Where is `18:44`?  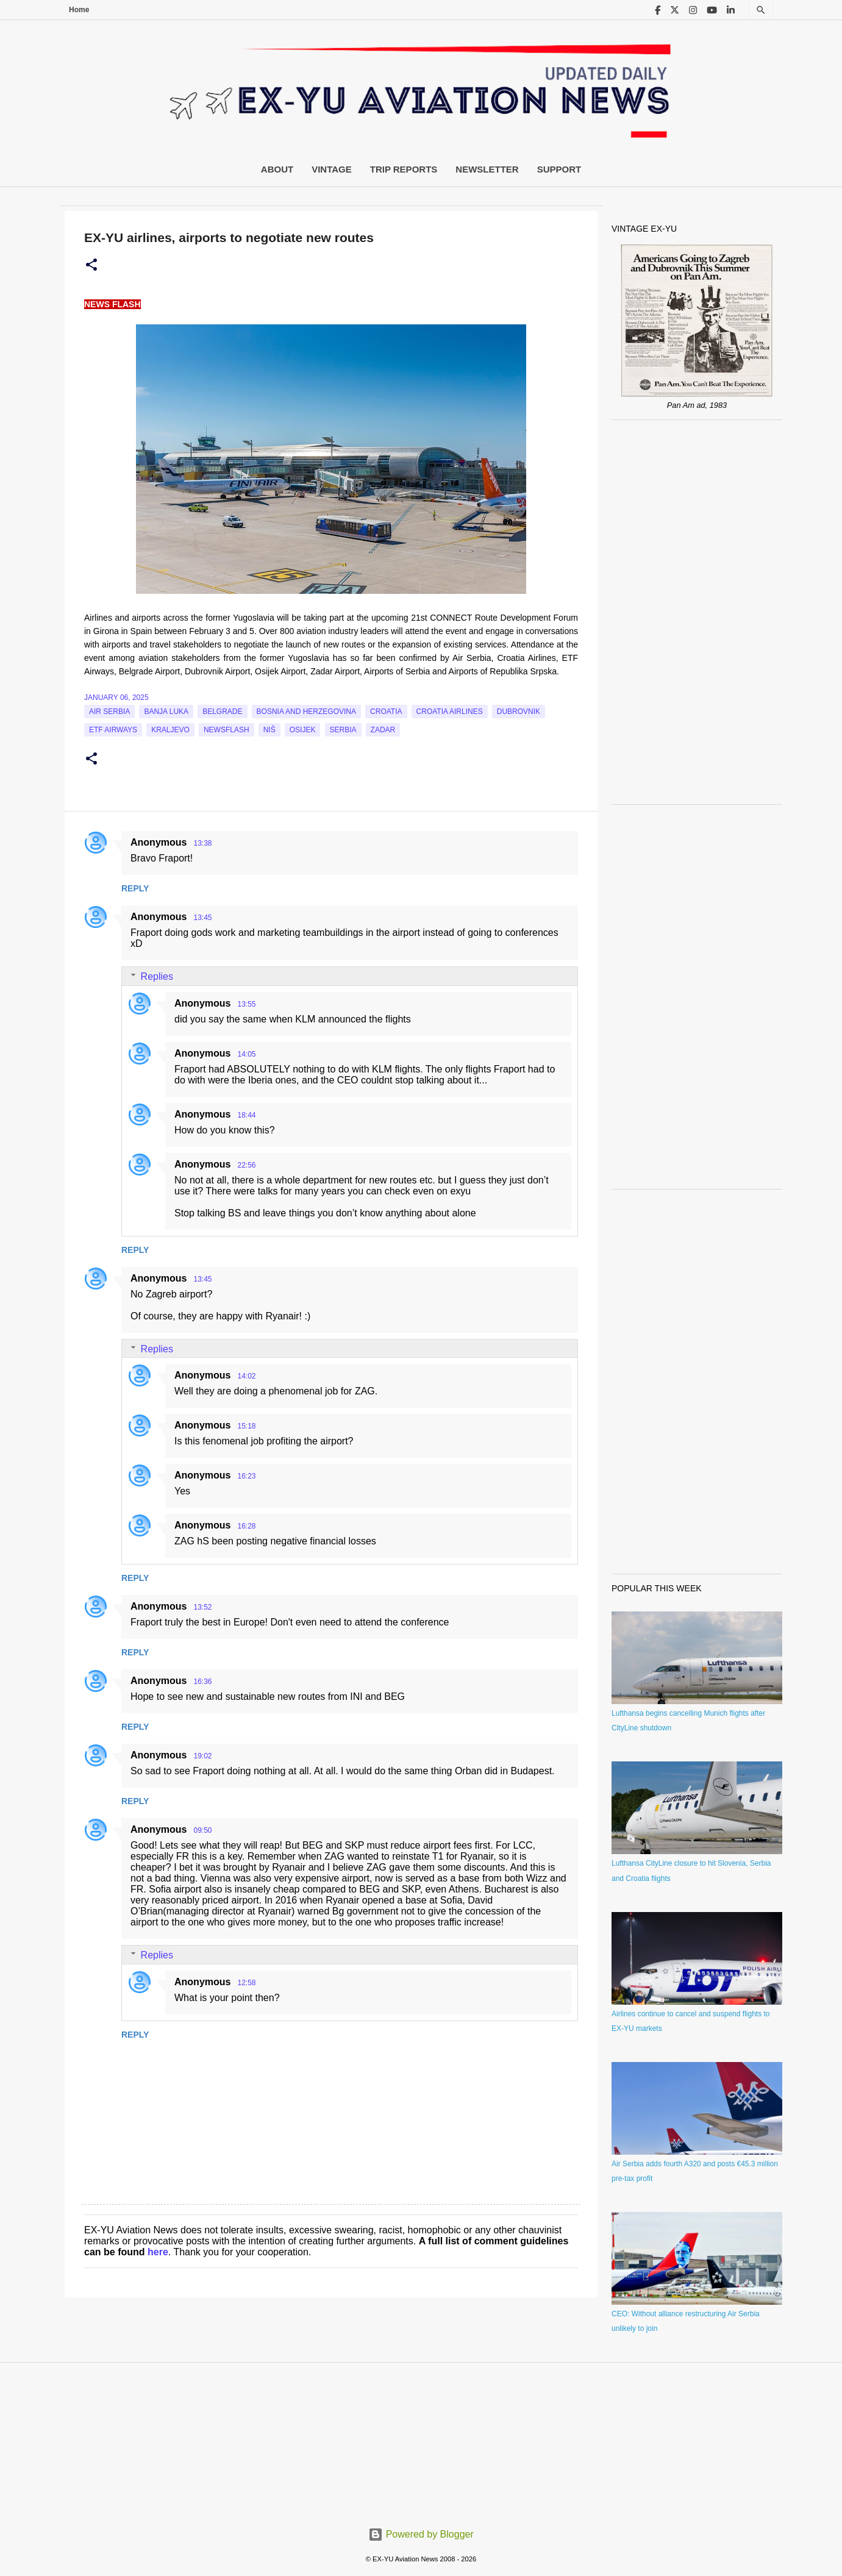 18:44 is located at coordinates (246, 1115).